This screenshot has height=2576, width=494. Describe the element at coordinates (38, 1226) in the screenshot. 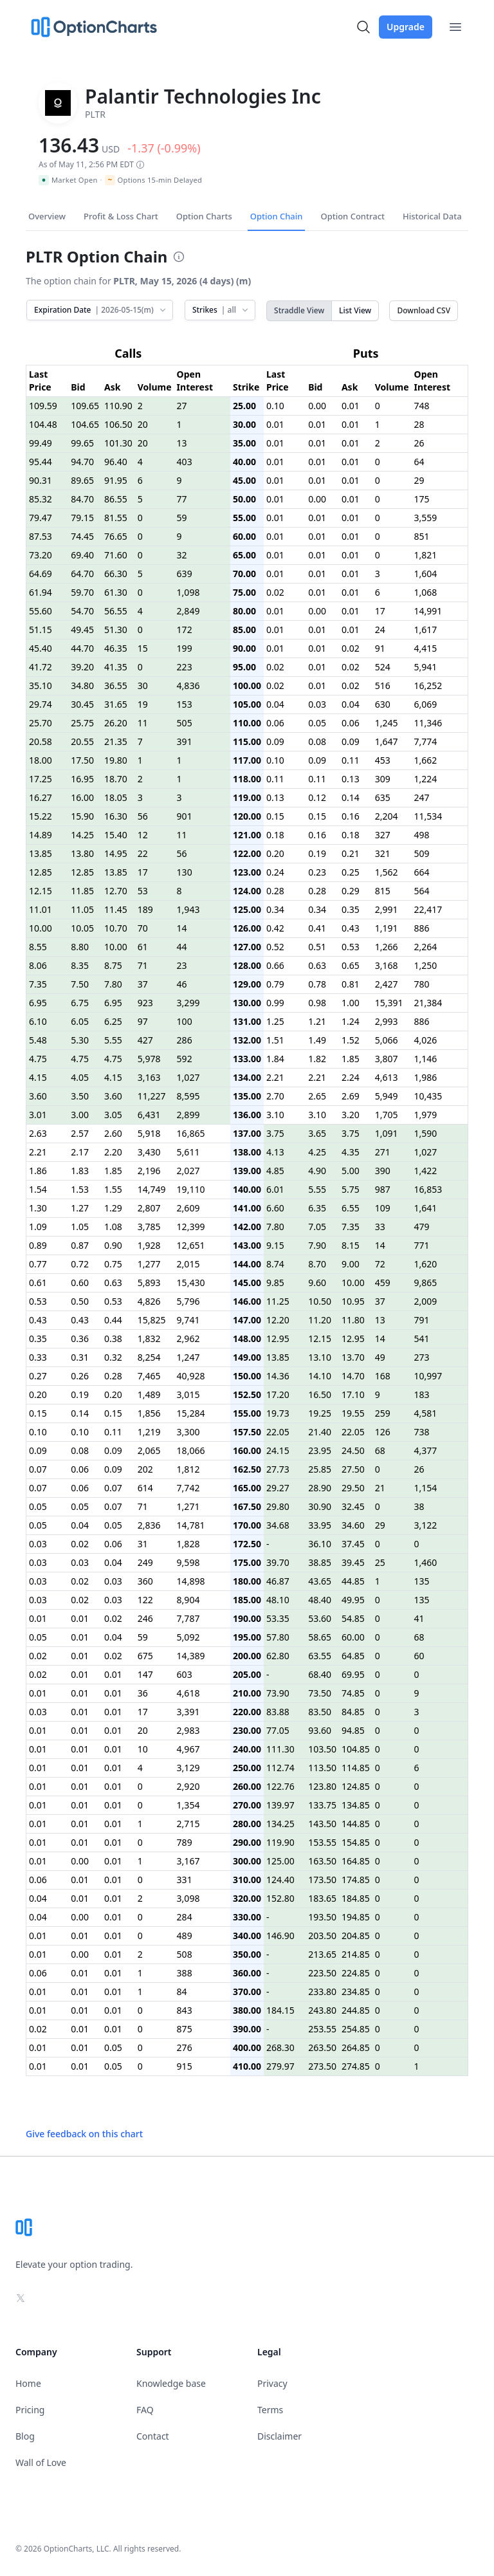

I see `1.09` at that location.